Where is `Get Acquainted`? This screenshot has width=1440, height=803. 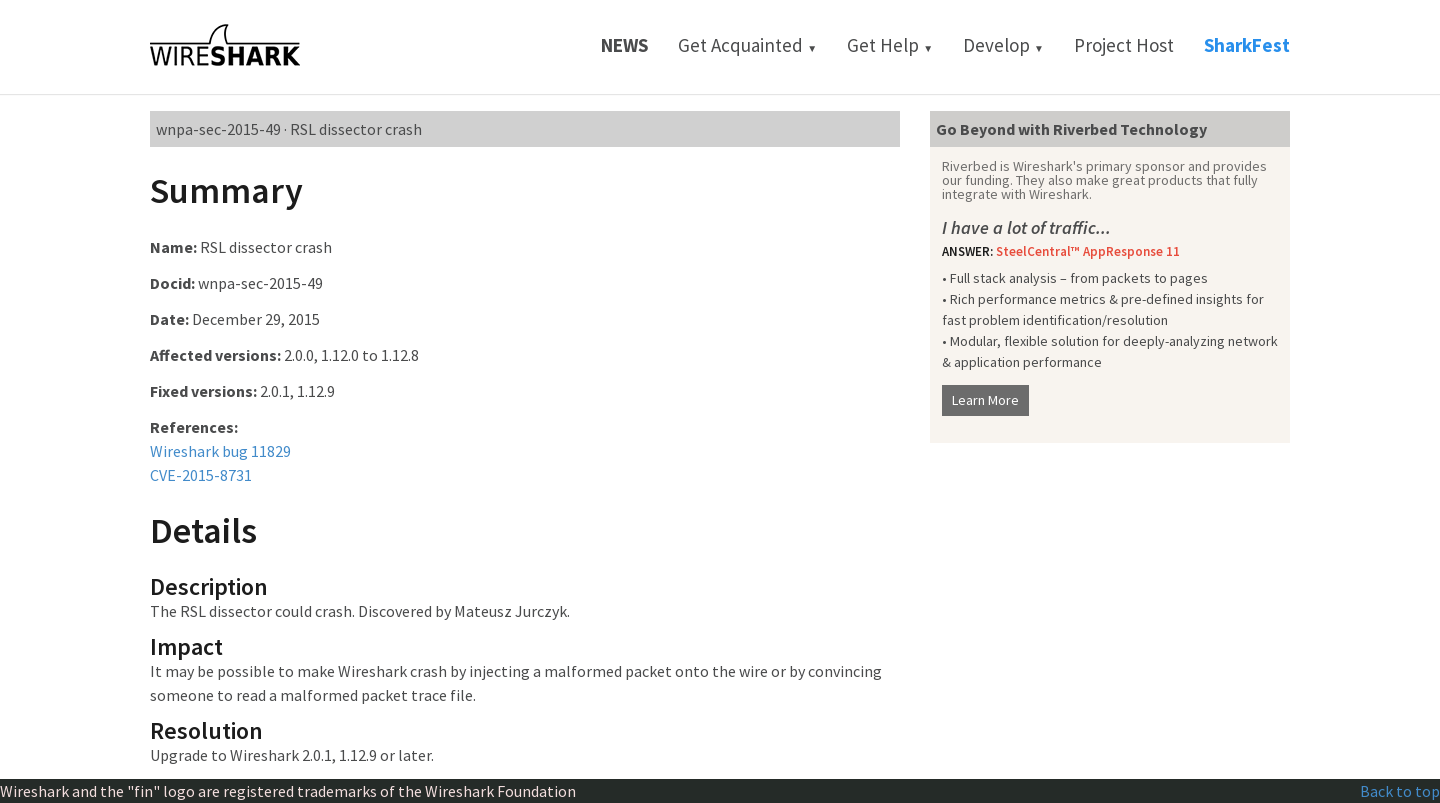
Get Acquainted is located at coordinates (747, 45).